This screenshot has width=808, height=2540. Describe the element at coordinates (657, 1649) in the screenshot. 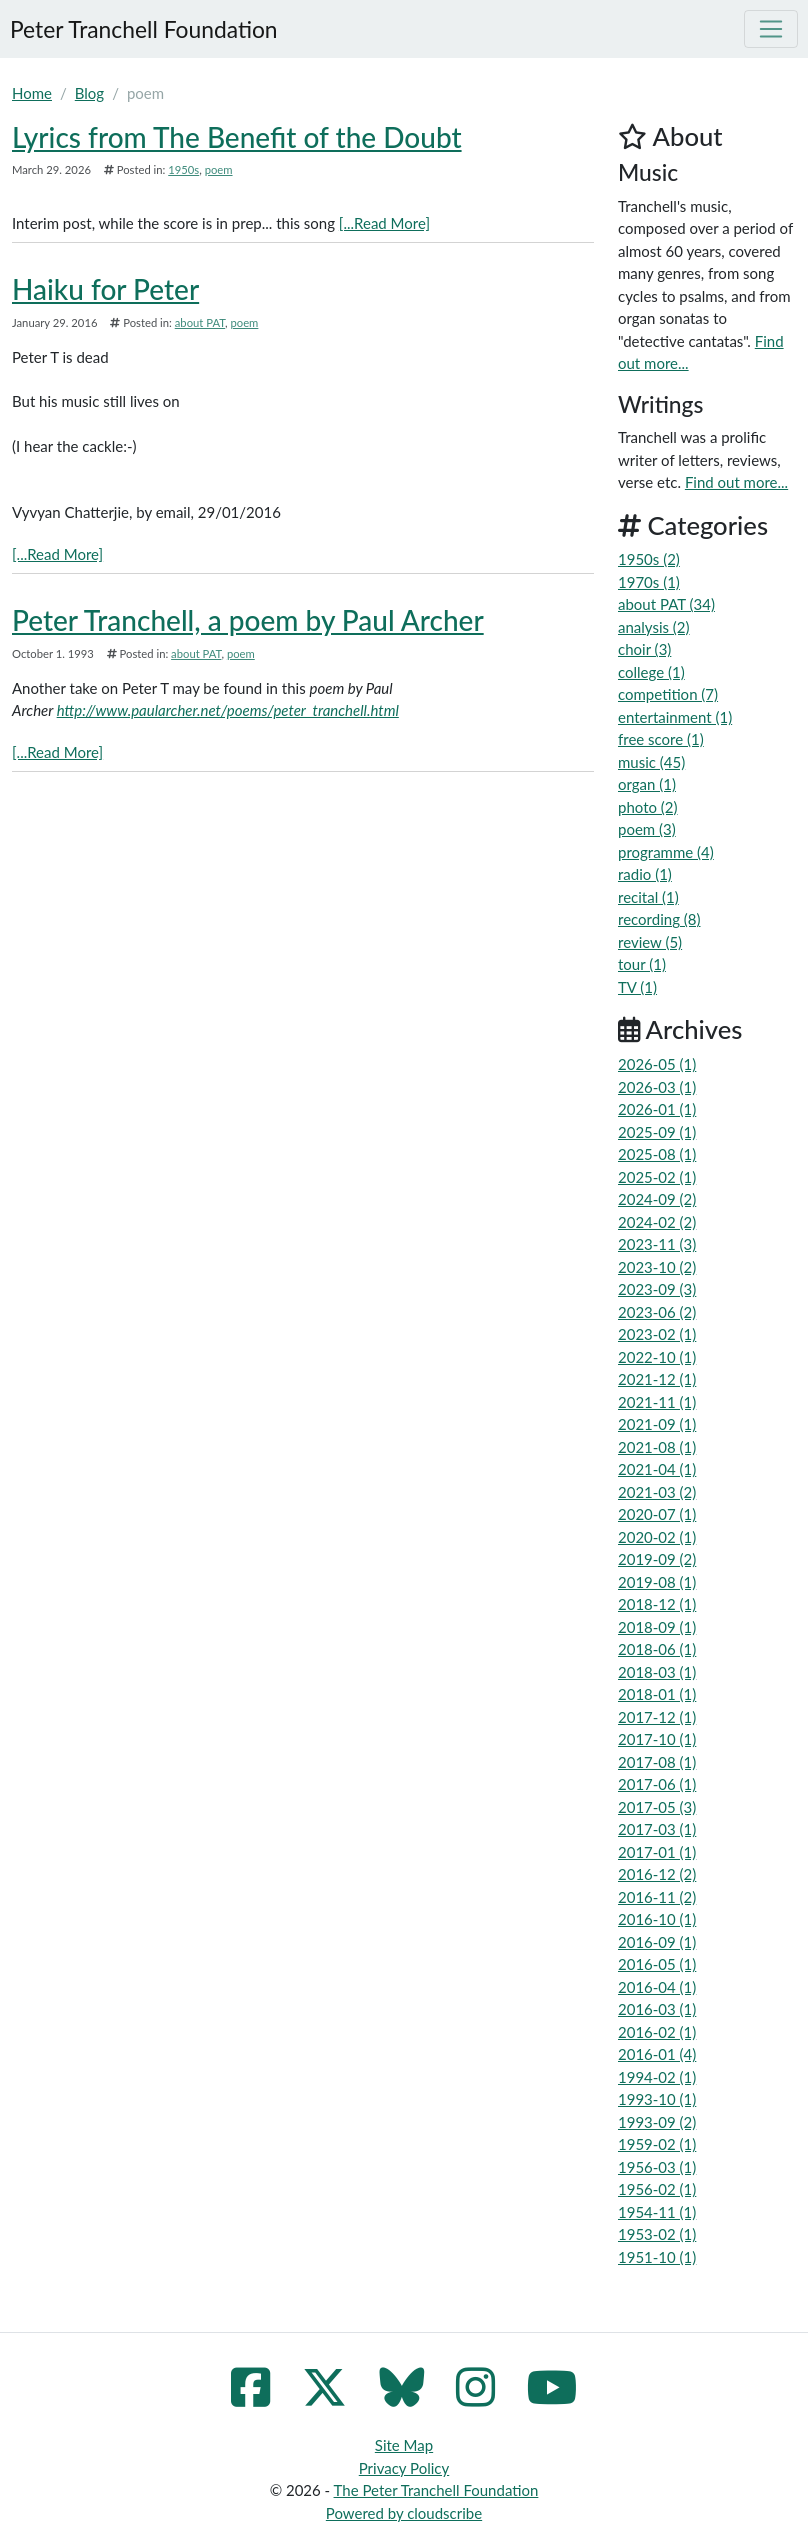

I see `2018-06 (1)` at that location.